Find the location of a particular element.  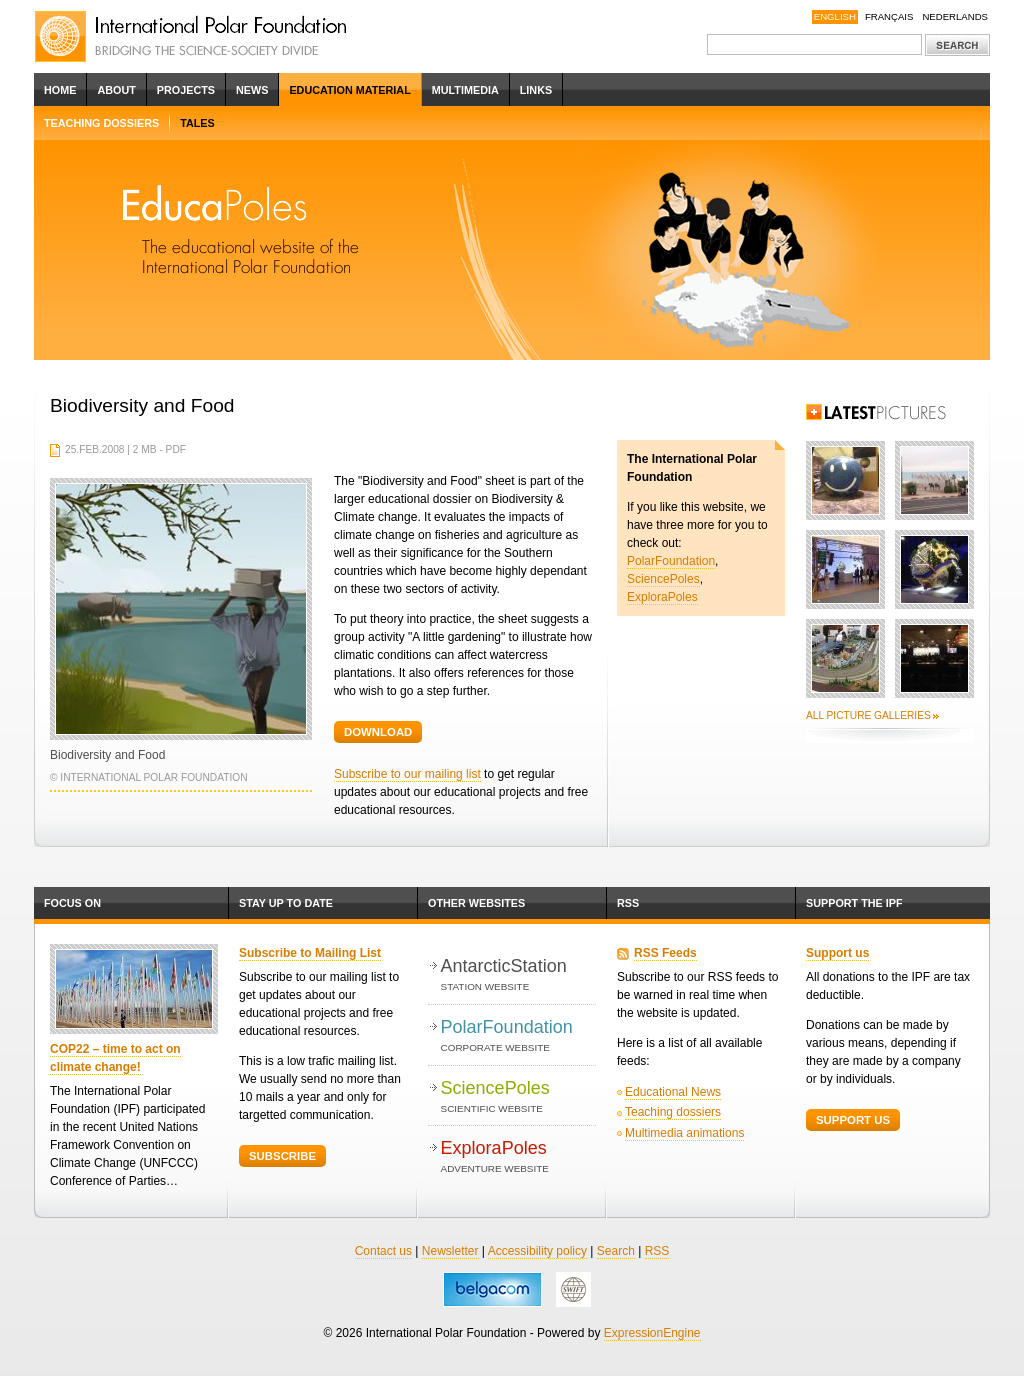

AntarcticStation is located at coordinates (518, 975).